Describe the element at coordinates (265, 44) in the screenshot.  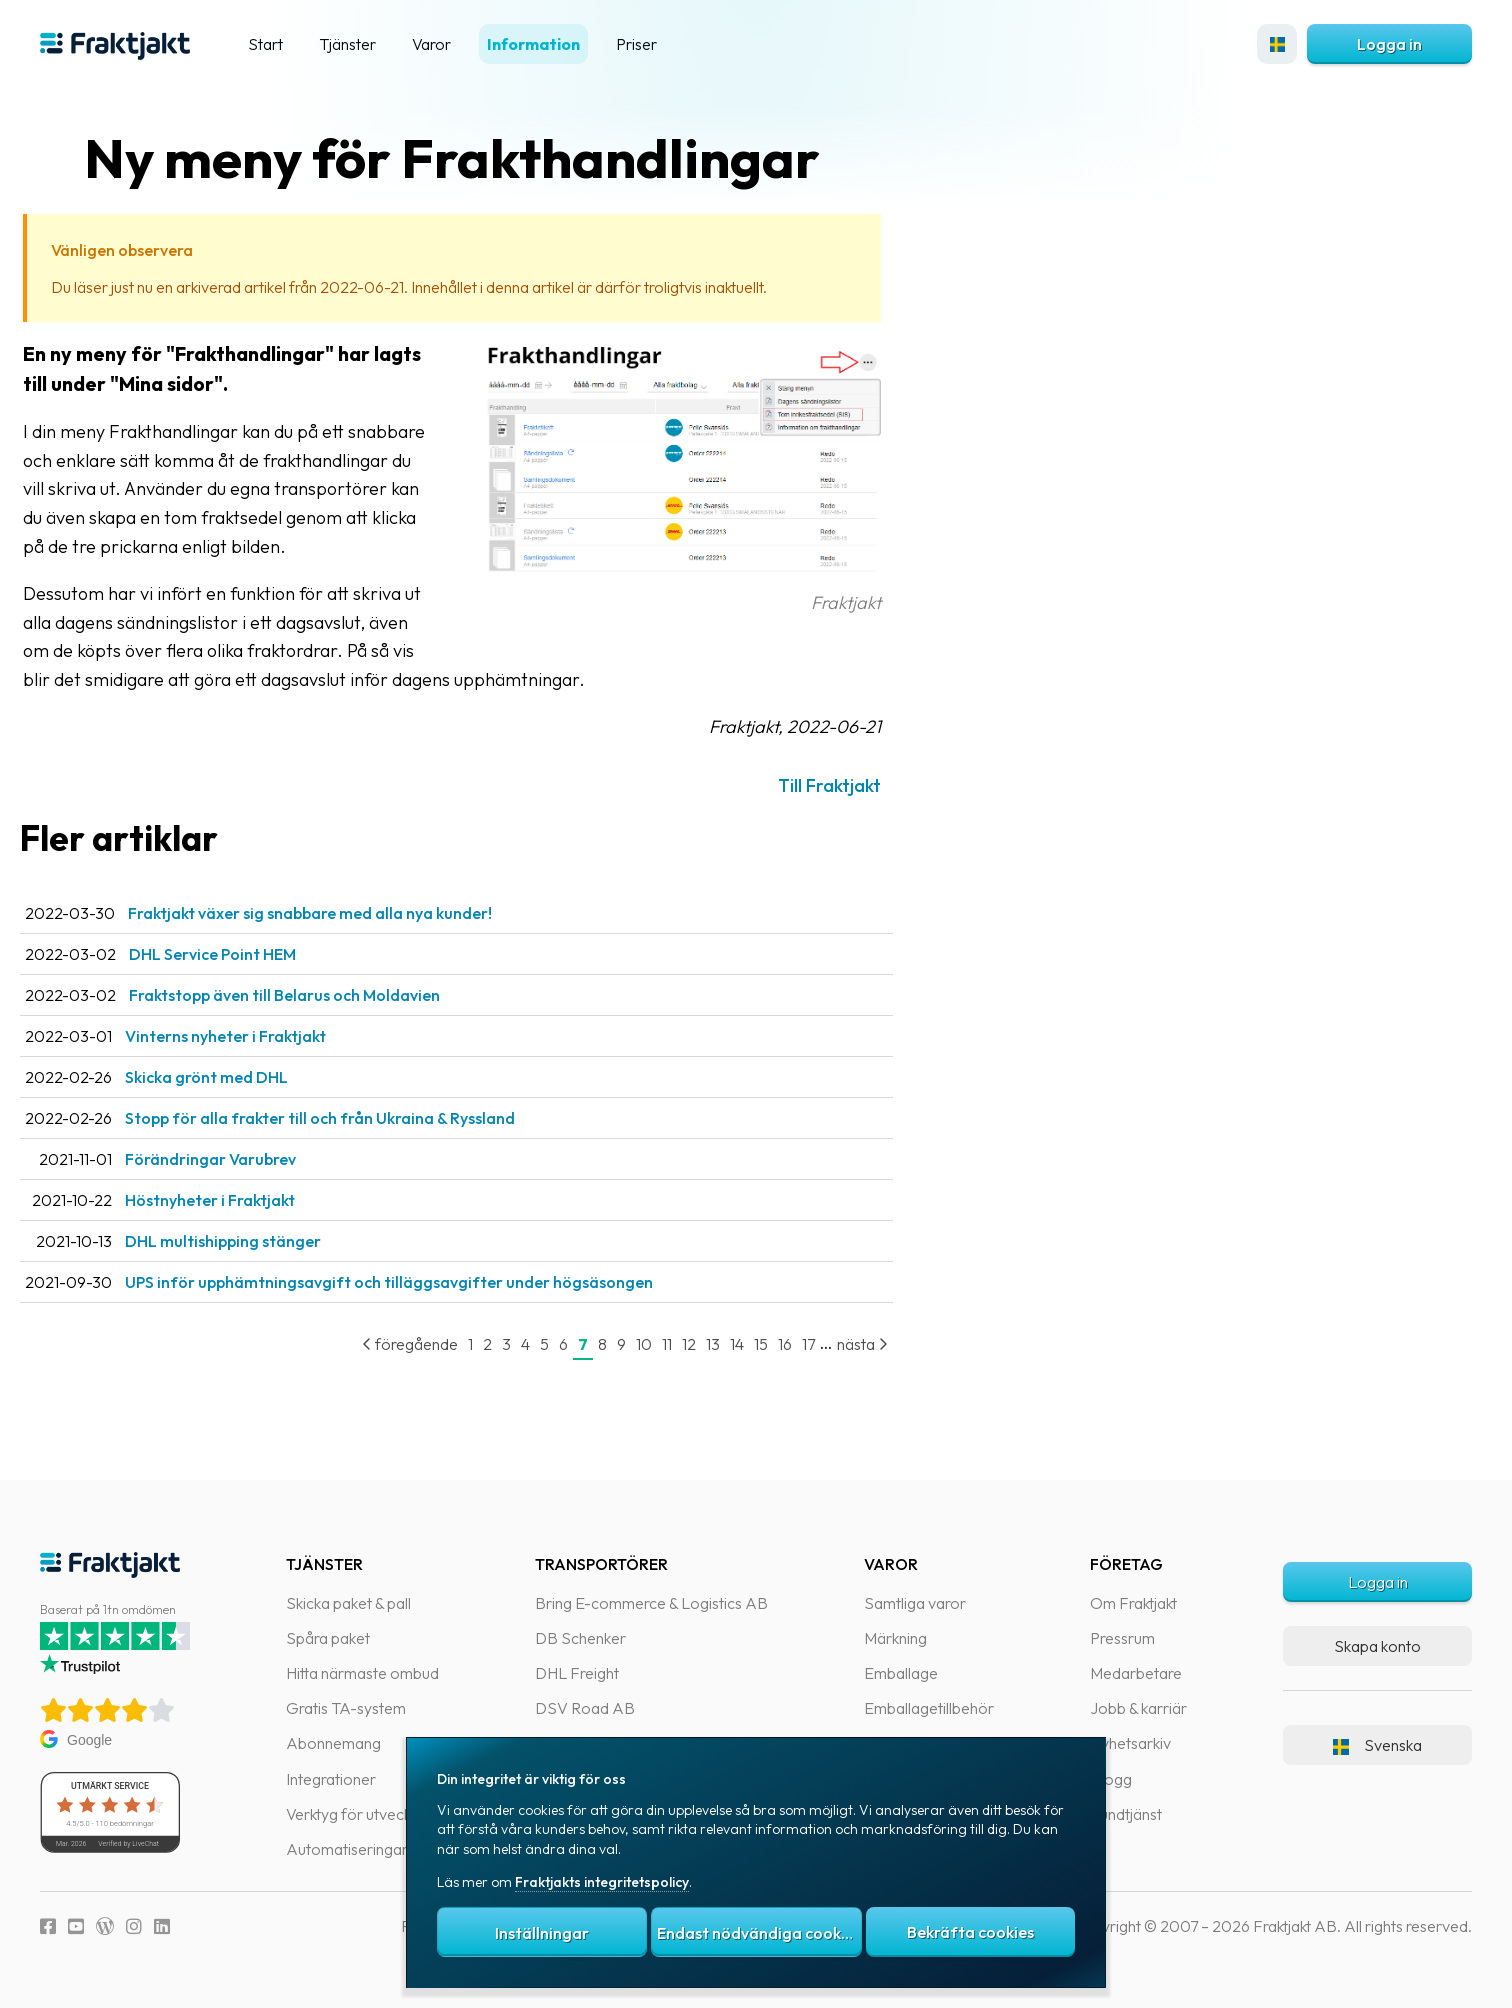
I see `Start` at that location.